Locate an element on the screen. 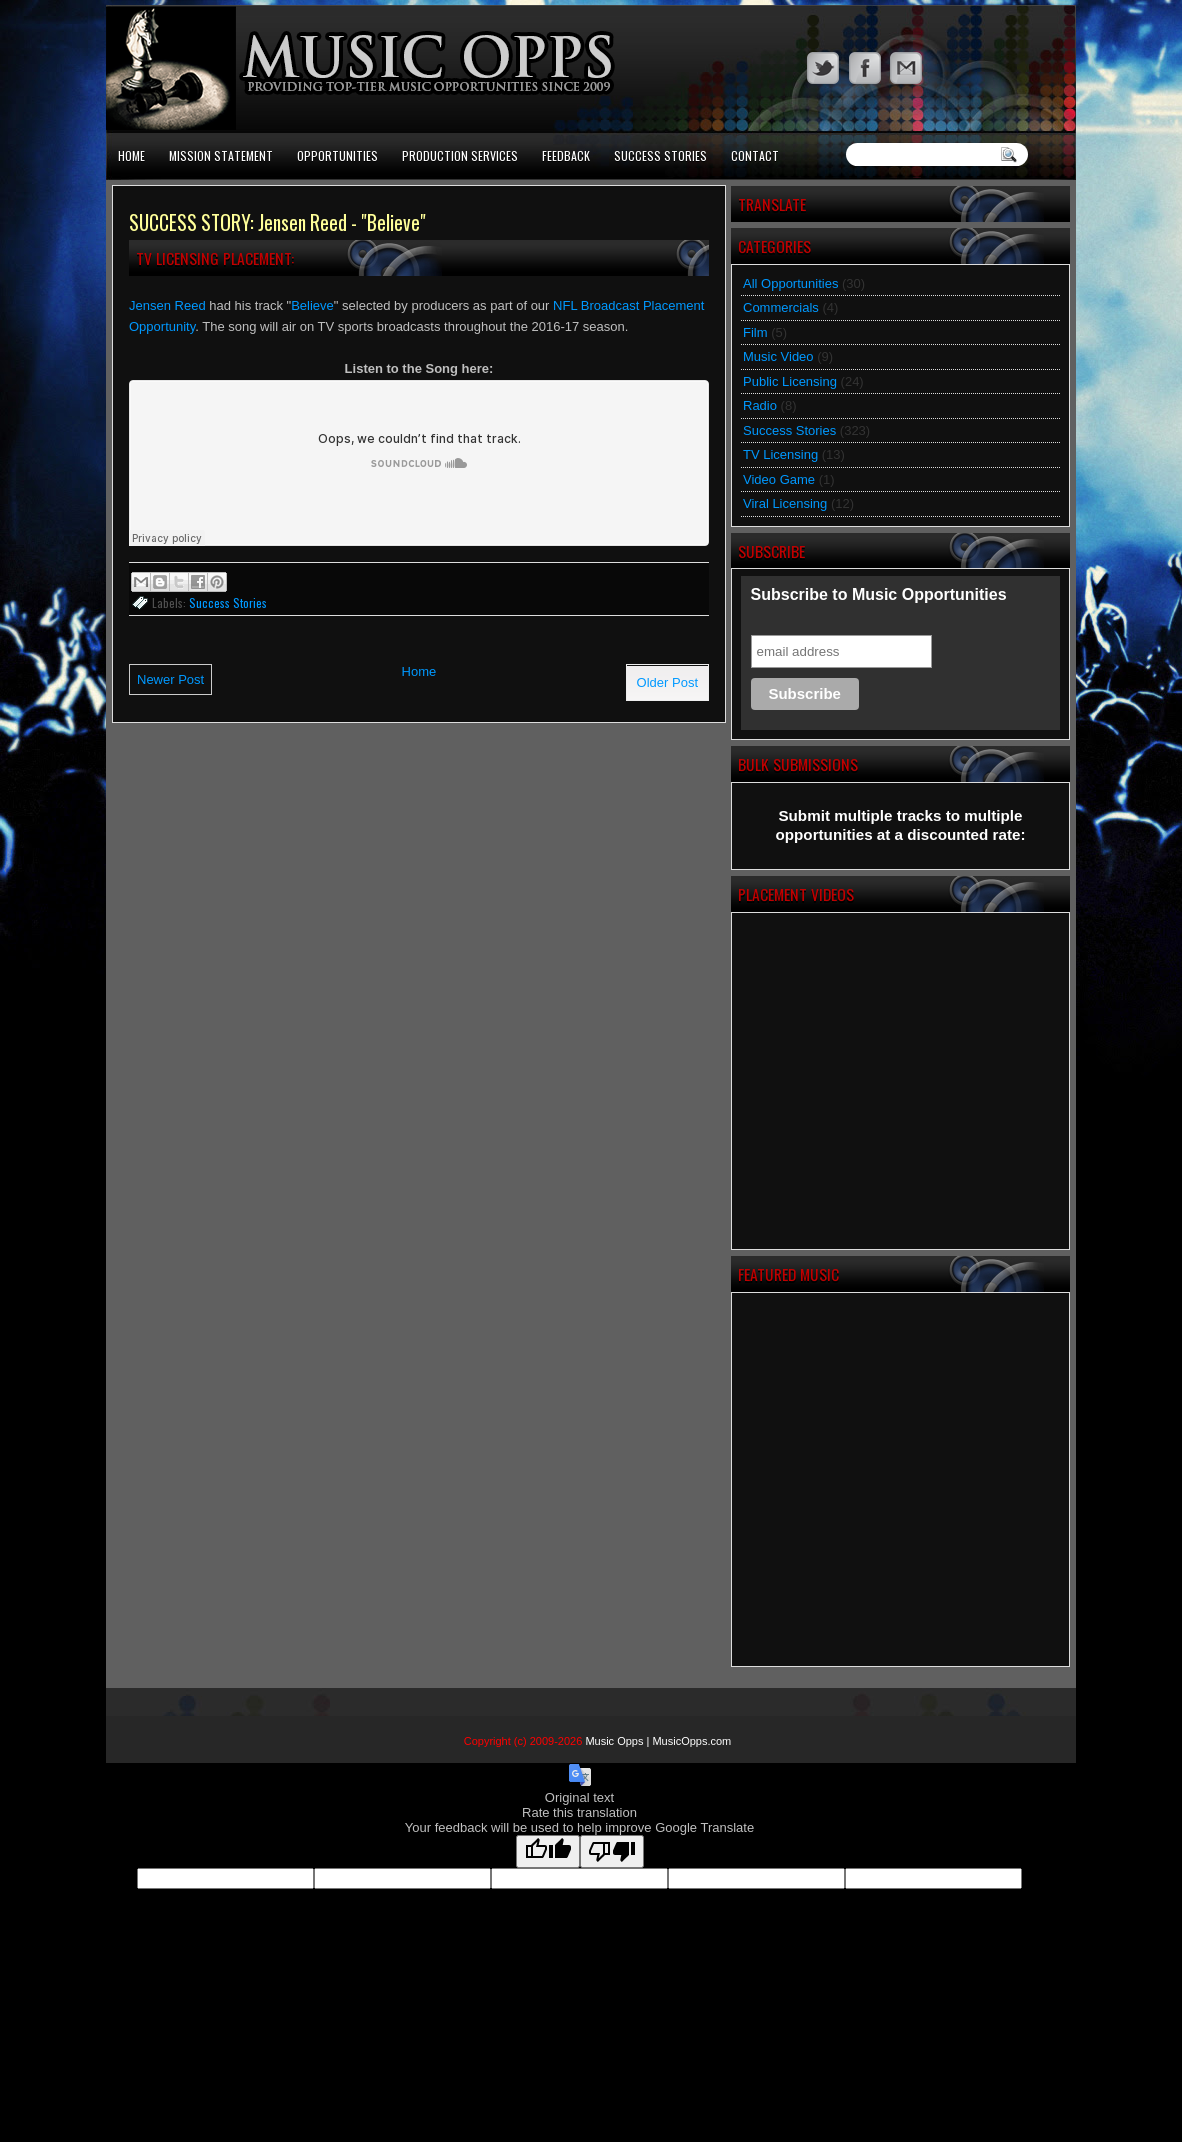 The image size is (1182, 2142). All Opportunities is located at coordinates (790, 283).